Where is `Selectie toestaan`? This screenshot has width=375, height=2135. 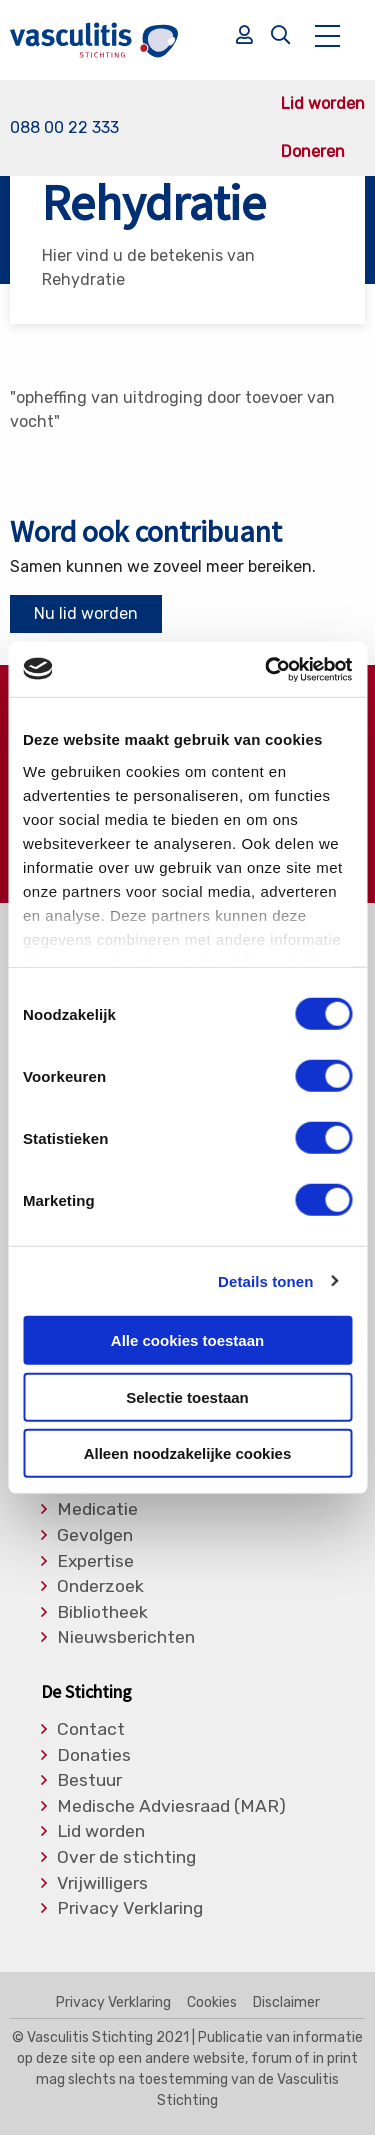 Selectie toestaan is located at coordinates (187, 1396).